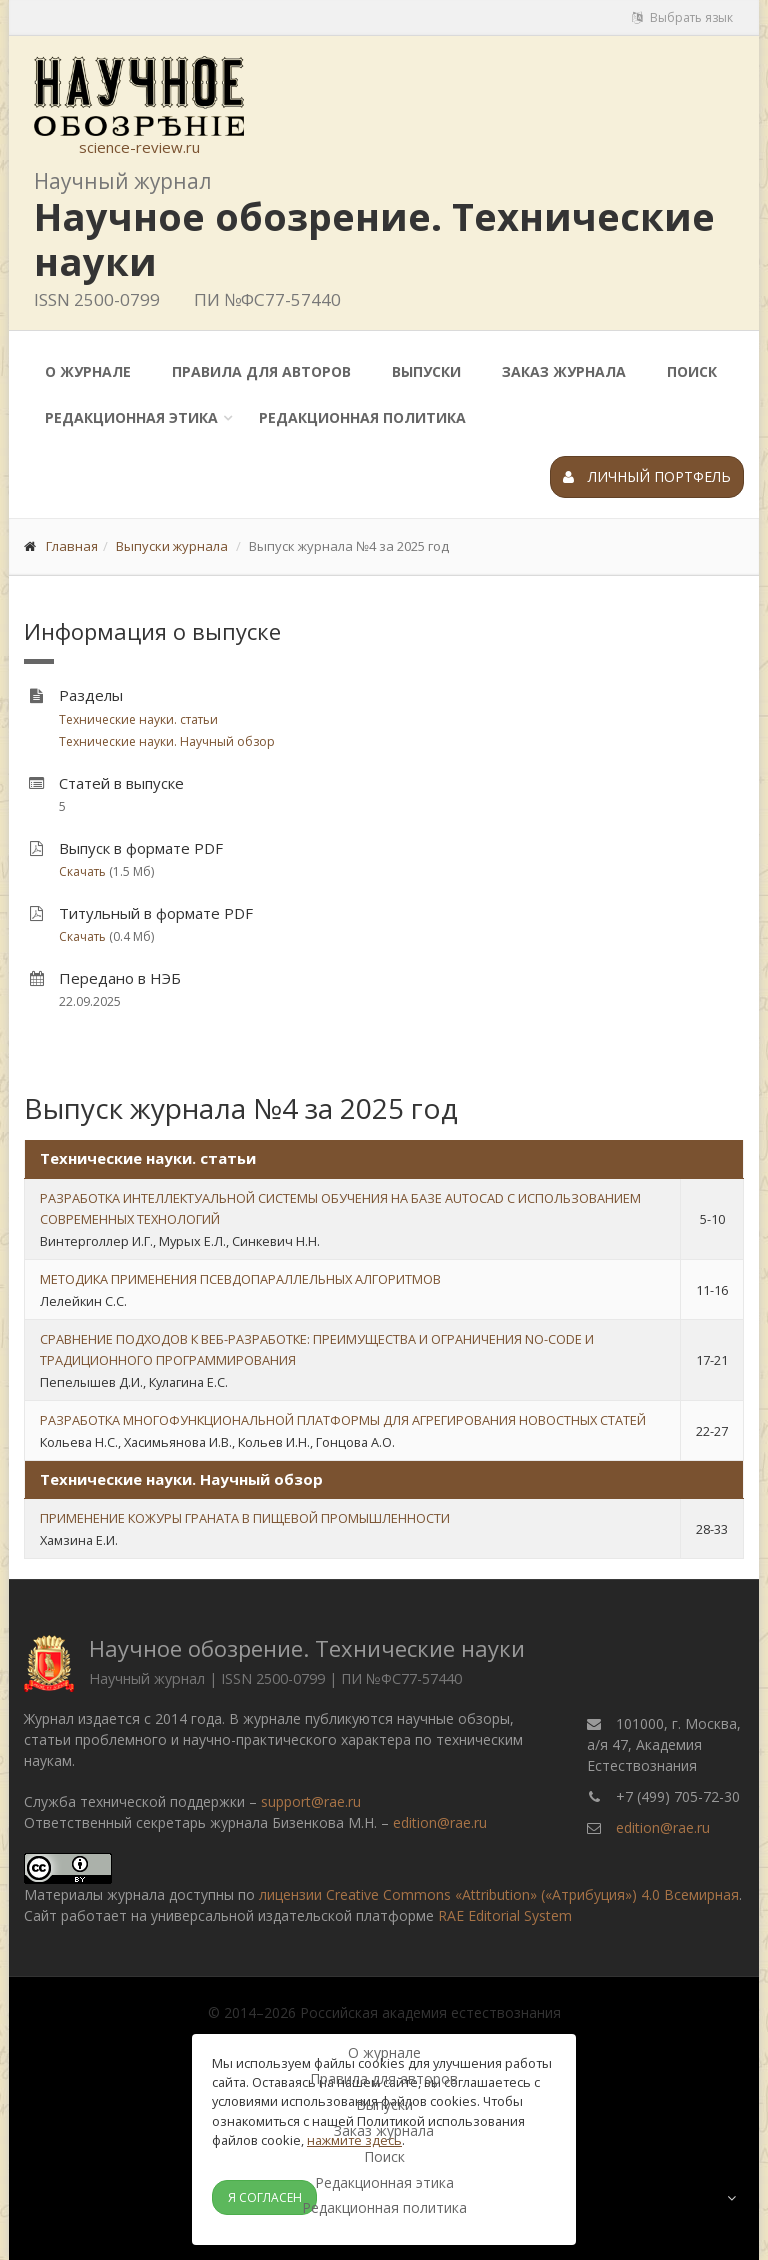 This screenshot has width=768, height=2260. Describe the element at coordinates (82, 871) in the screenshot. I see `Скачать` at that location.